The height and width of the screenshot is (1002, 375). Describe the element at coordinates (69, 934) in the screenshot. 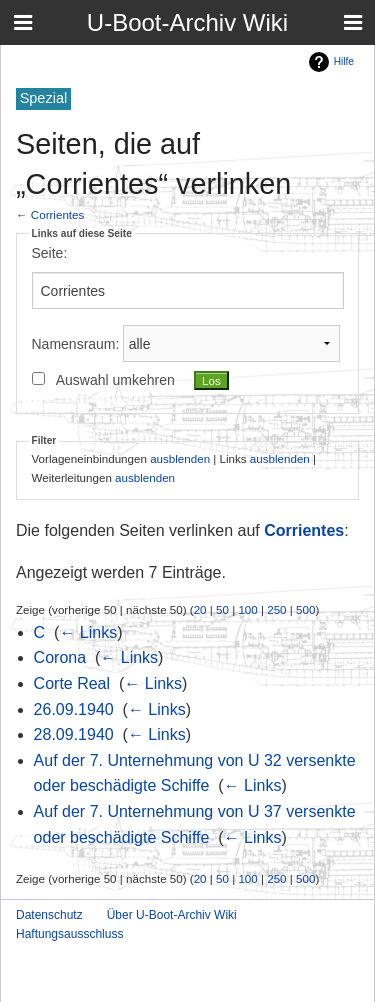

I see `Haftungsausschluss` at that location.